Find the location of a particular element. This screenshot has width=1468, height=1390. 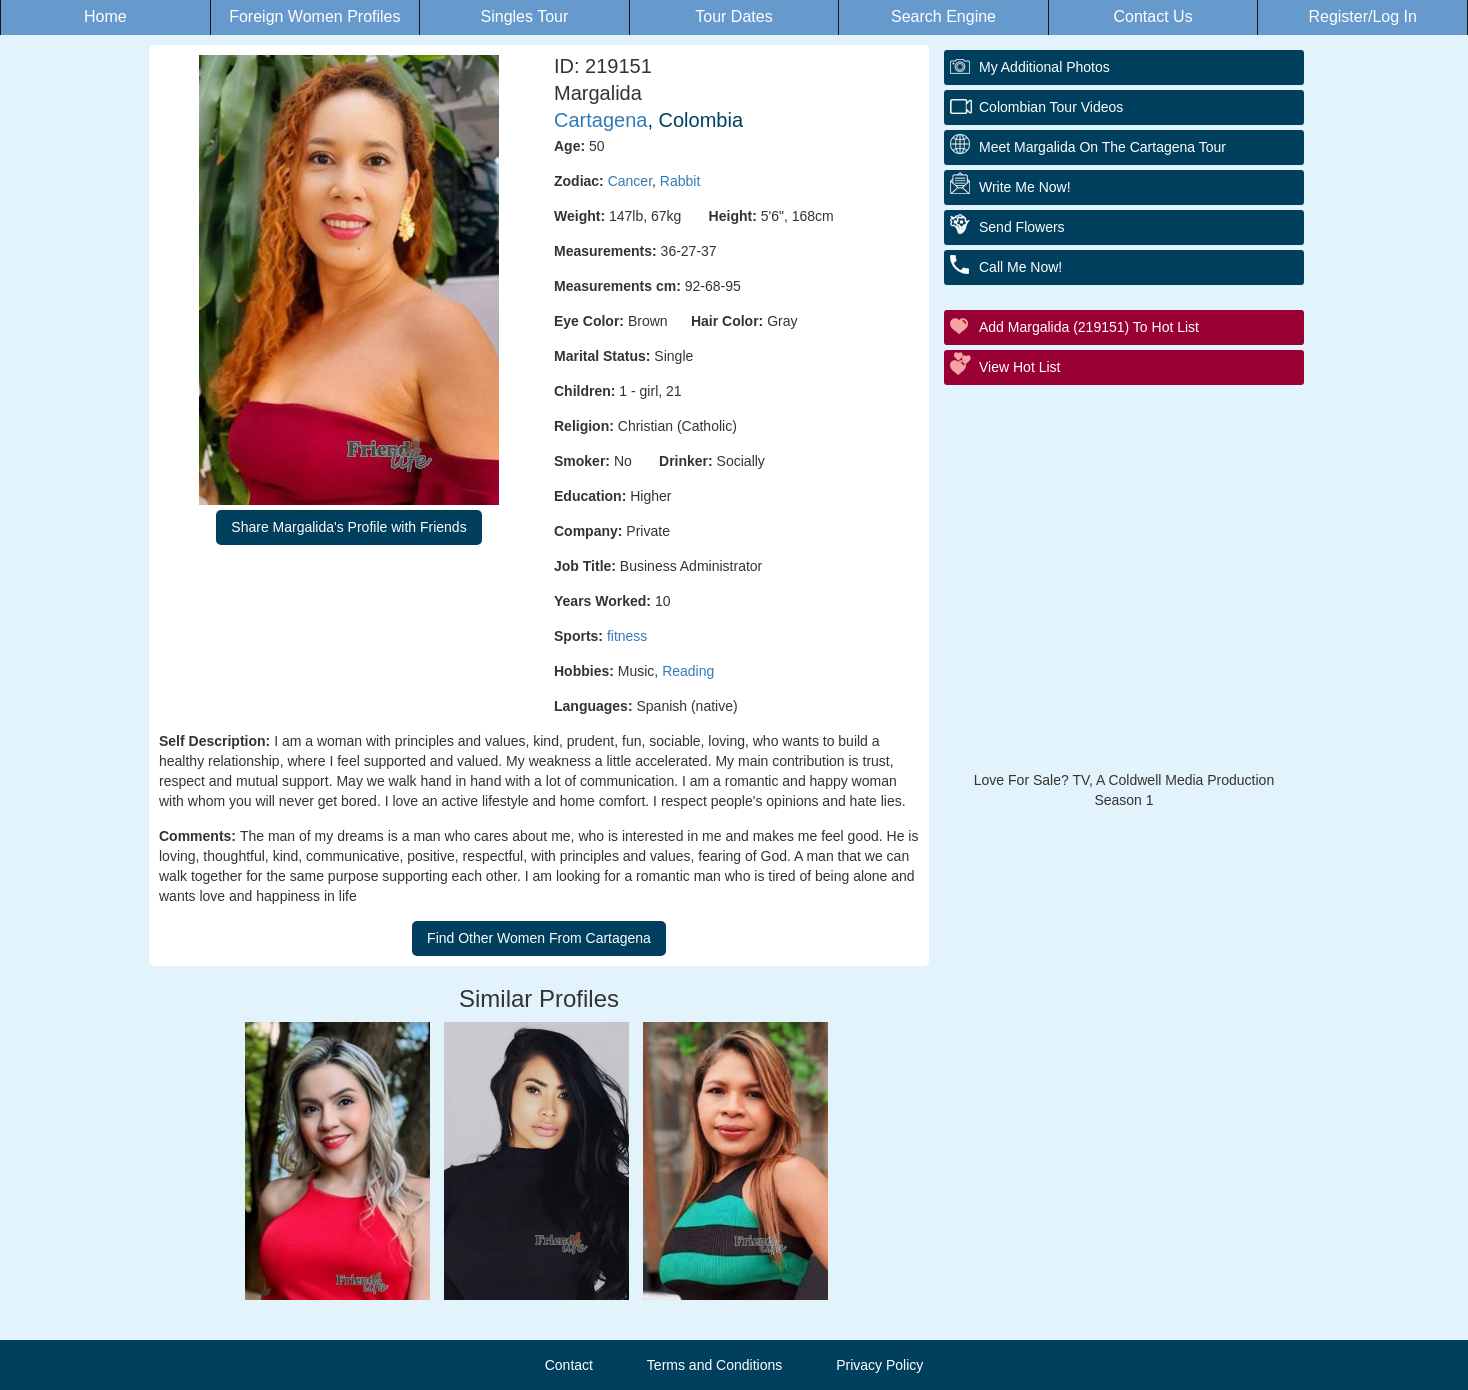

Tour Dates is located at coordinates (733, 16).